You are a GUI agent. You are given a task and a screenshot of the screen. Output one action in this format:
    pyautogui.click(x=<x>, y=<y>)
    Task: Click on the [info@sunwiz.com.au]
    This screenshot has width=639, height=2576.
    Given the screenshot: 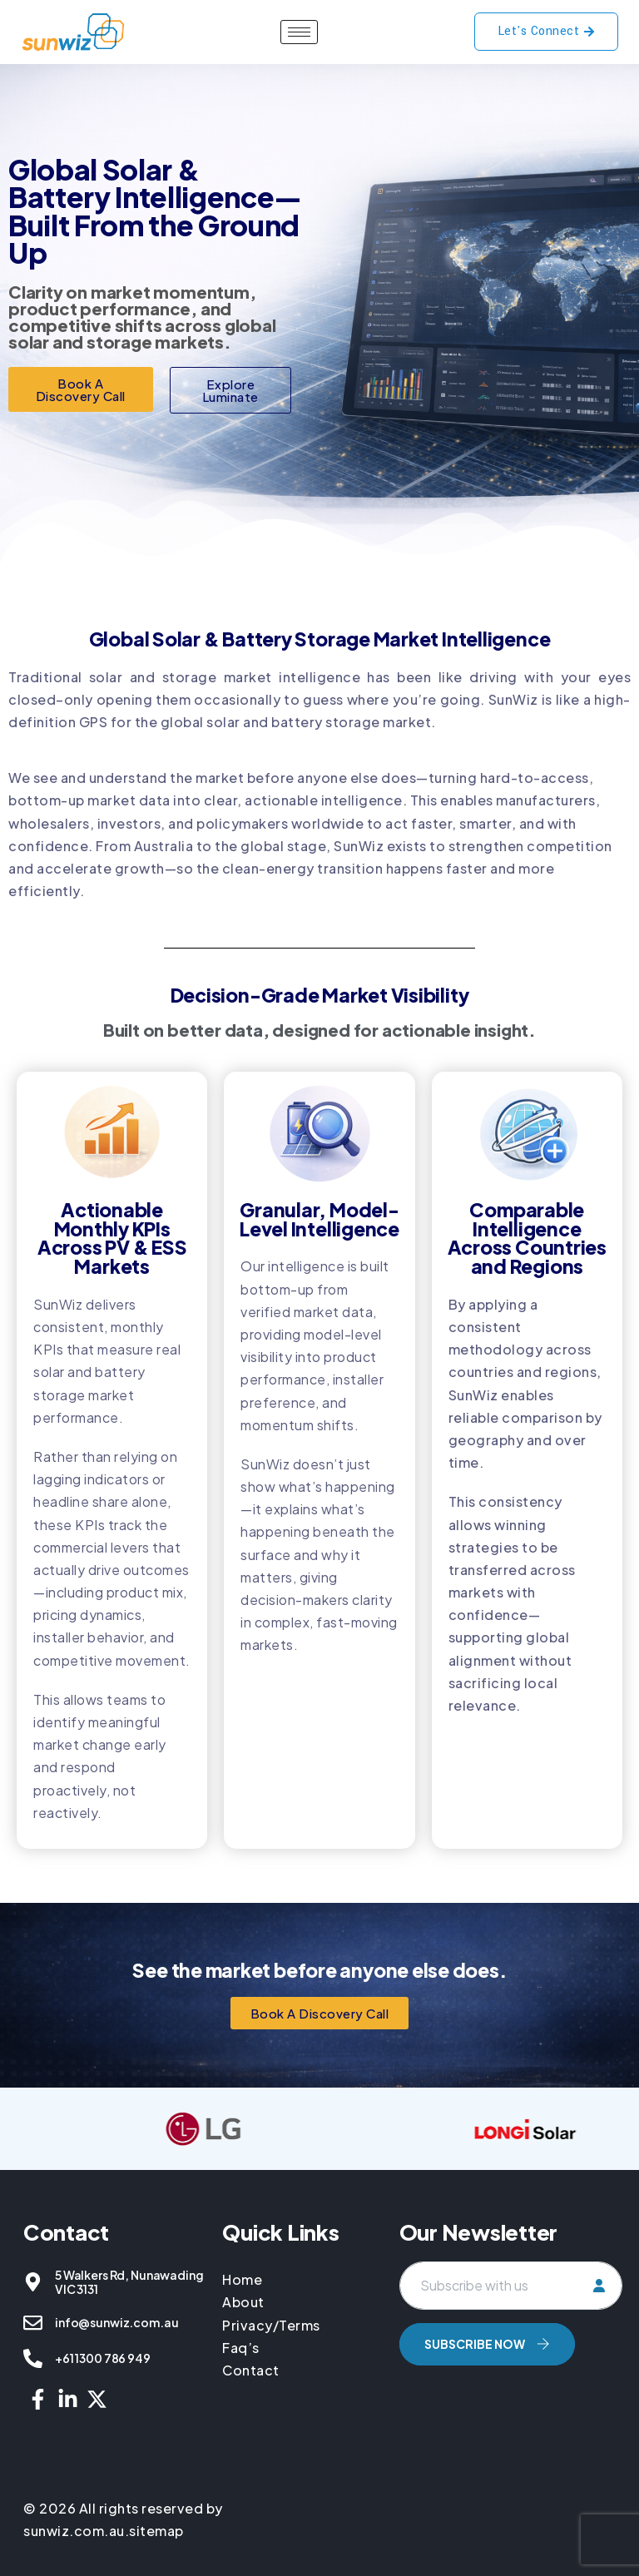 What is the action you would take?
    pyautogui.click(x=32, y=2322)
    